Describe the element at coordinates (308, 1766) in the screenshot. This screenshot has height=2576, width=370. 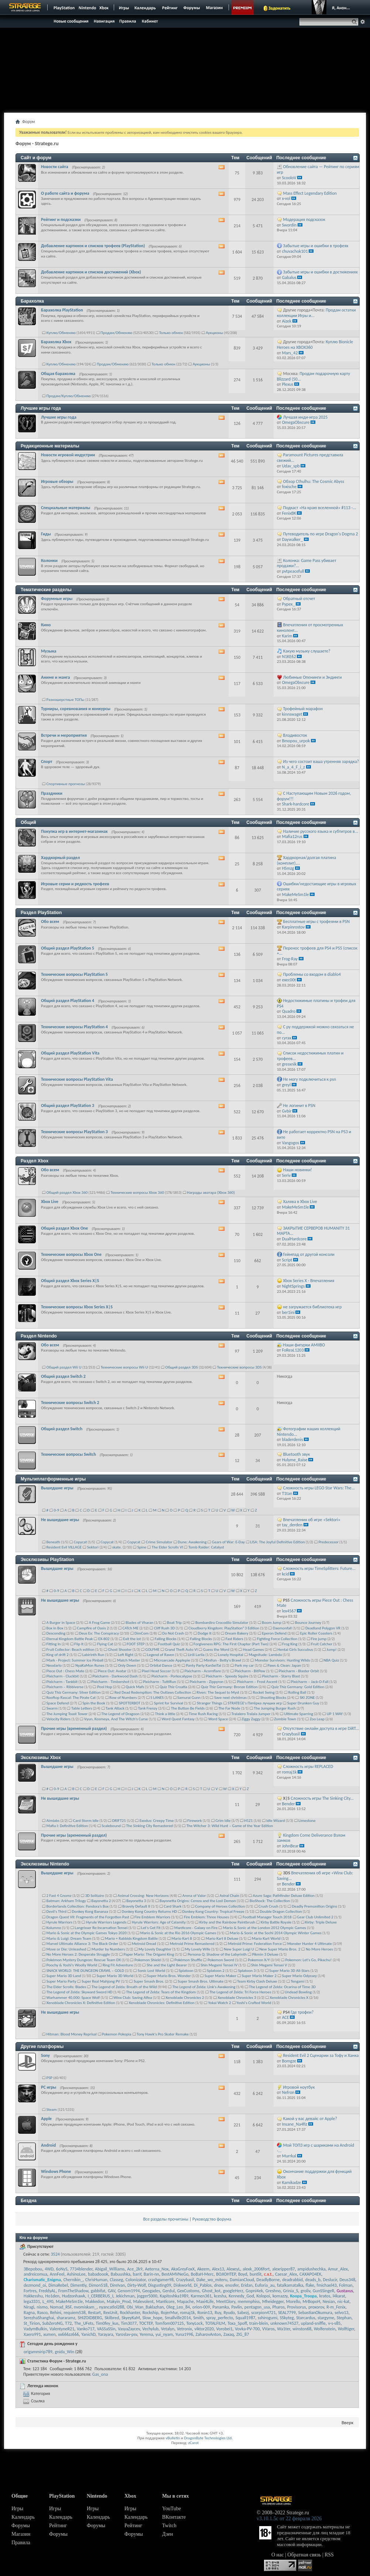
I see `Сложность игры REPLACED` at that location.